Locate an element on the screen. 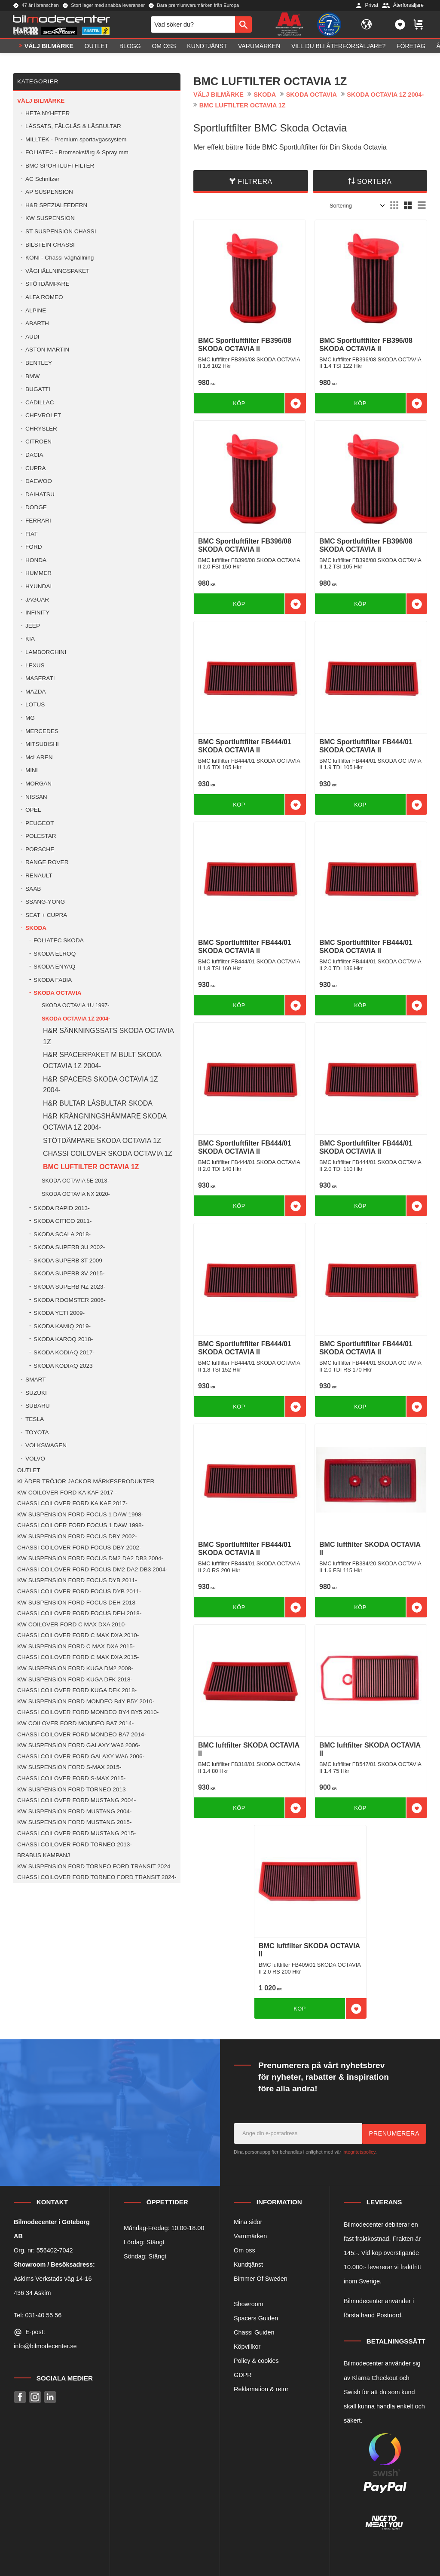  KW SUSPENSION FORD MONDEO B4Y B5Y 2010- [menuitem] is located at coordinates (85, 1701).